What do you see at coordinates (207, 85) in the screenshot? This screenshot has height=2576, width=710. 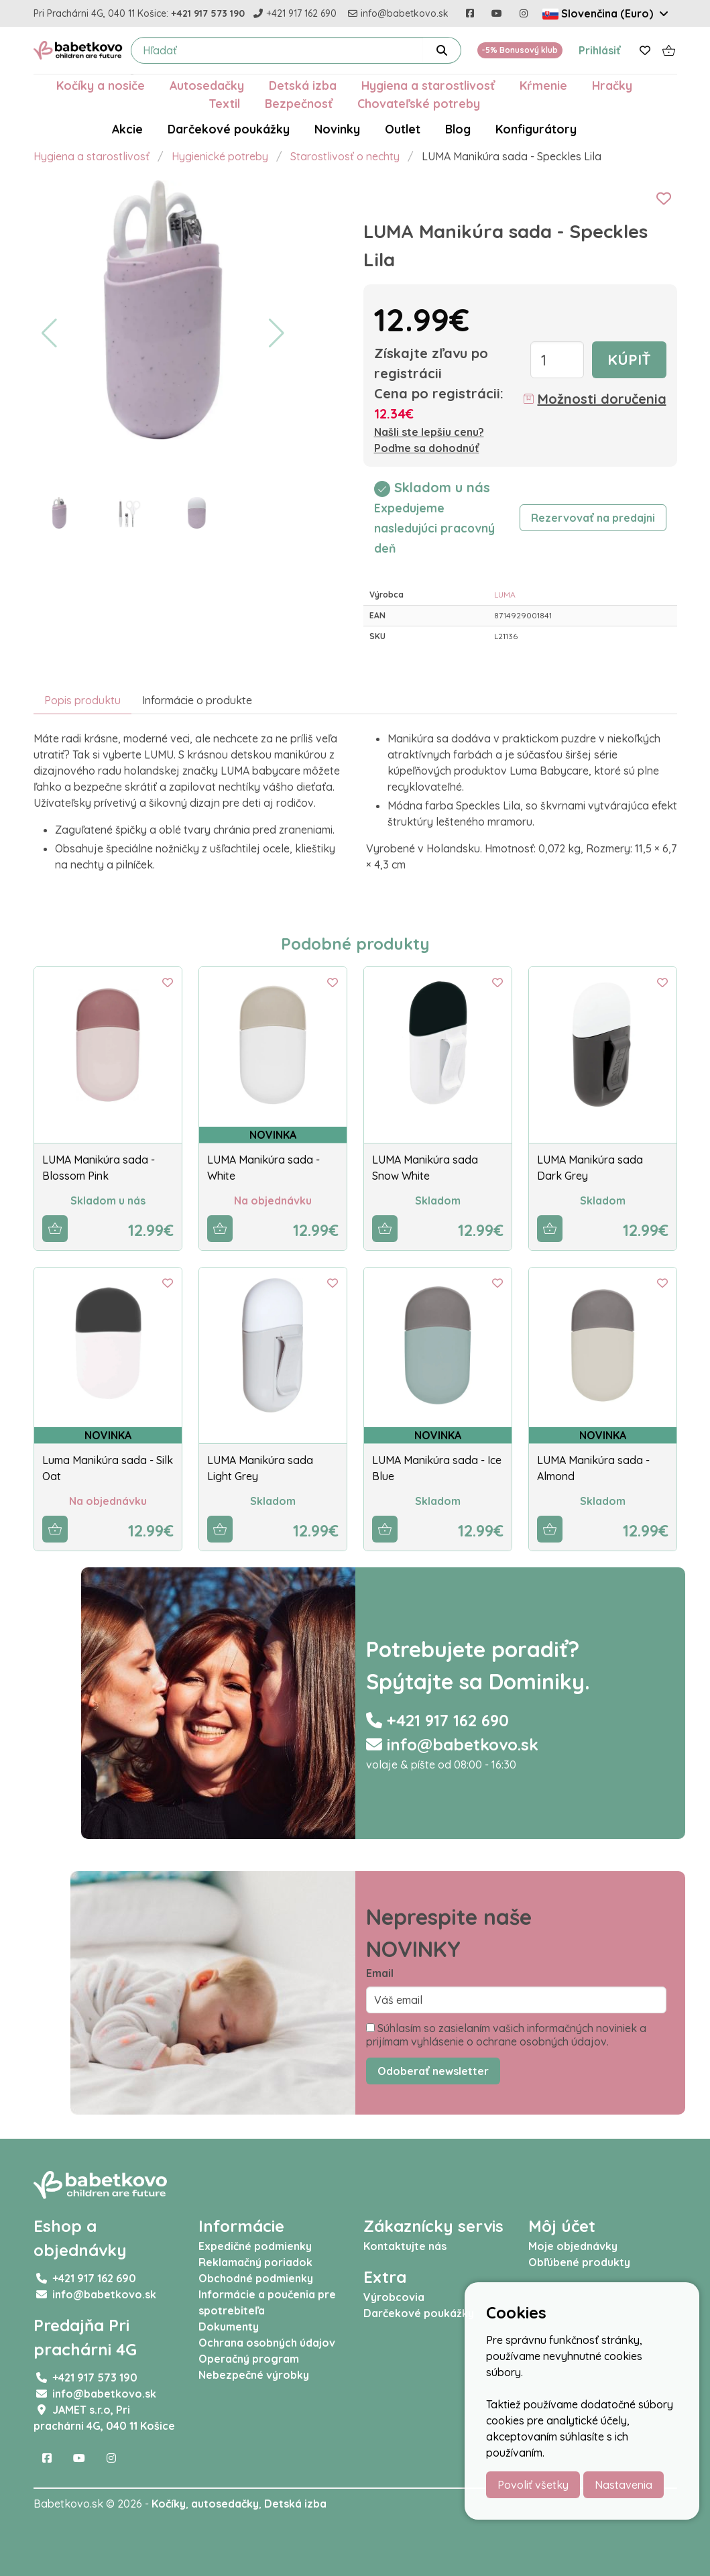 I see `Autosedačky` at bounding box center [207, 85].